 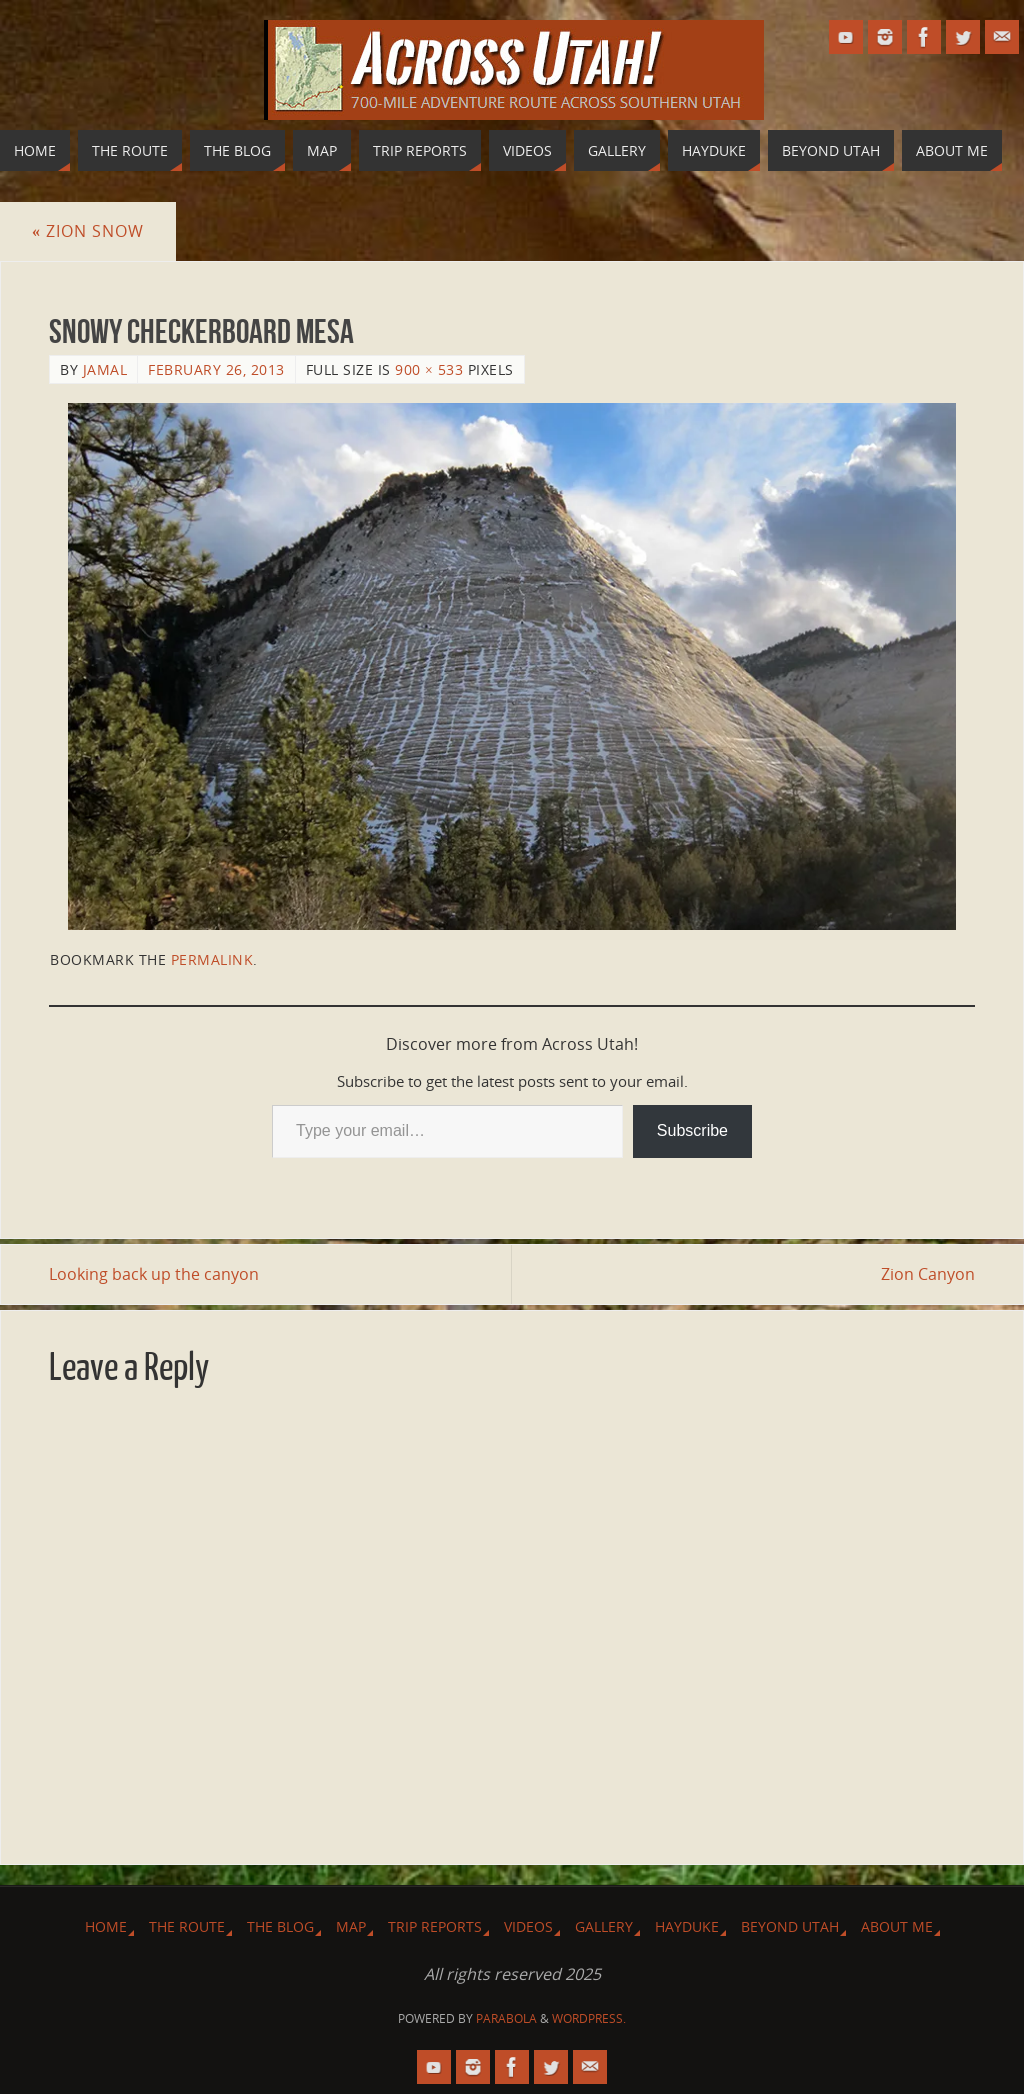 What do you see at coordinates (528, 1926) in the screenshot?
I see `Videos` at bounding box center [528, 1926].